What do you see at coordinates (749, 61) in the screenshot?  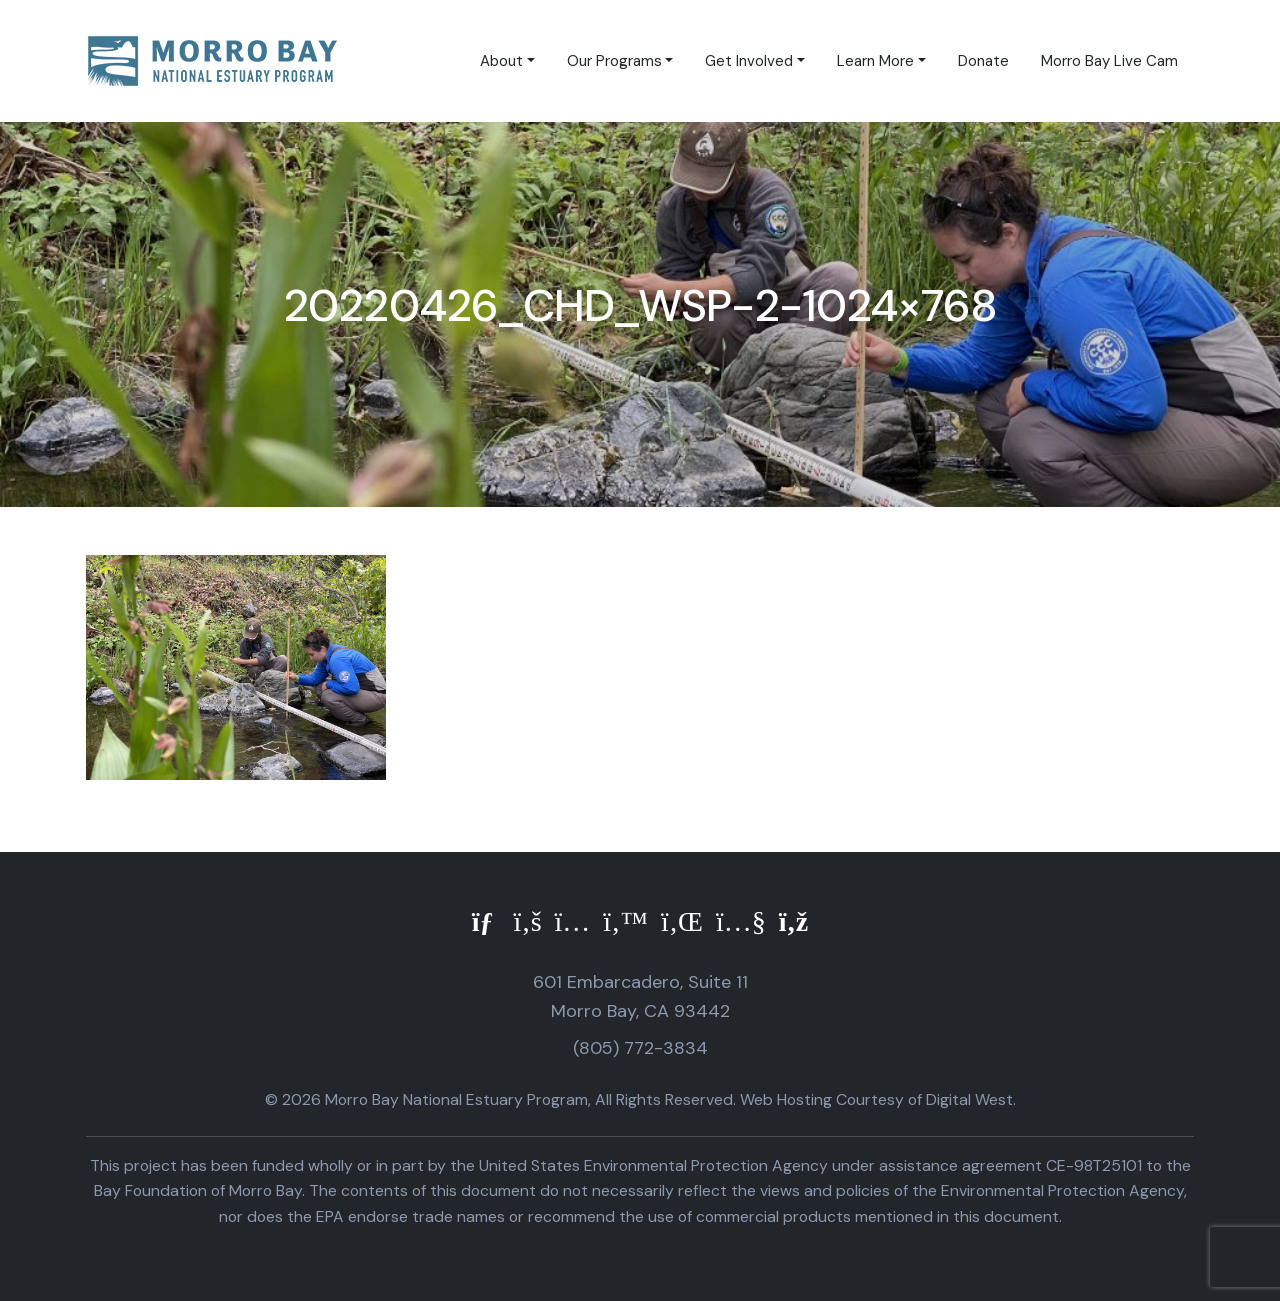 I see `Get Involved` at bounding box center [749, 61].